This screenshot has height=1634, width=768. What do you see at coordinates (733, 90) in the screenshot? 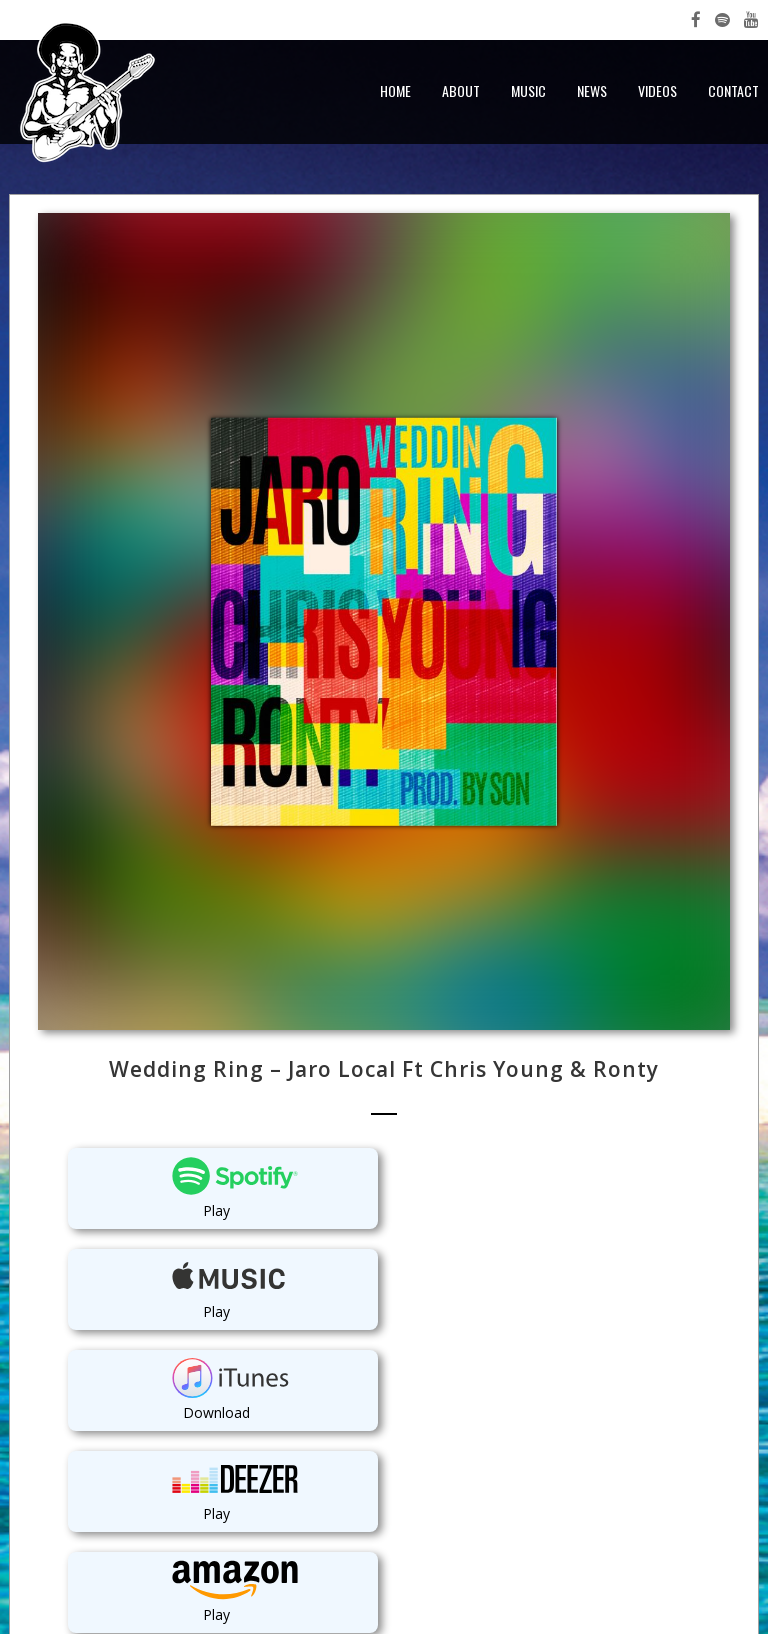
I see `Contact` at bounding box center [733, 90].